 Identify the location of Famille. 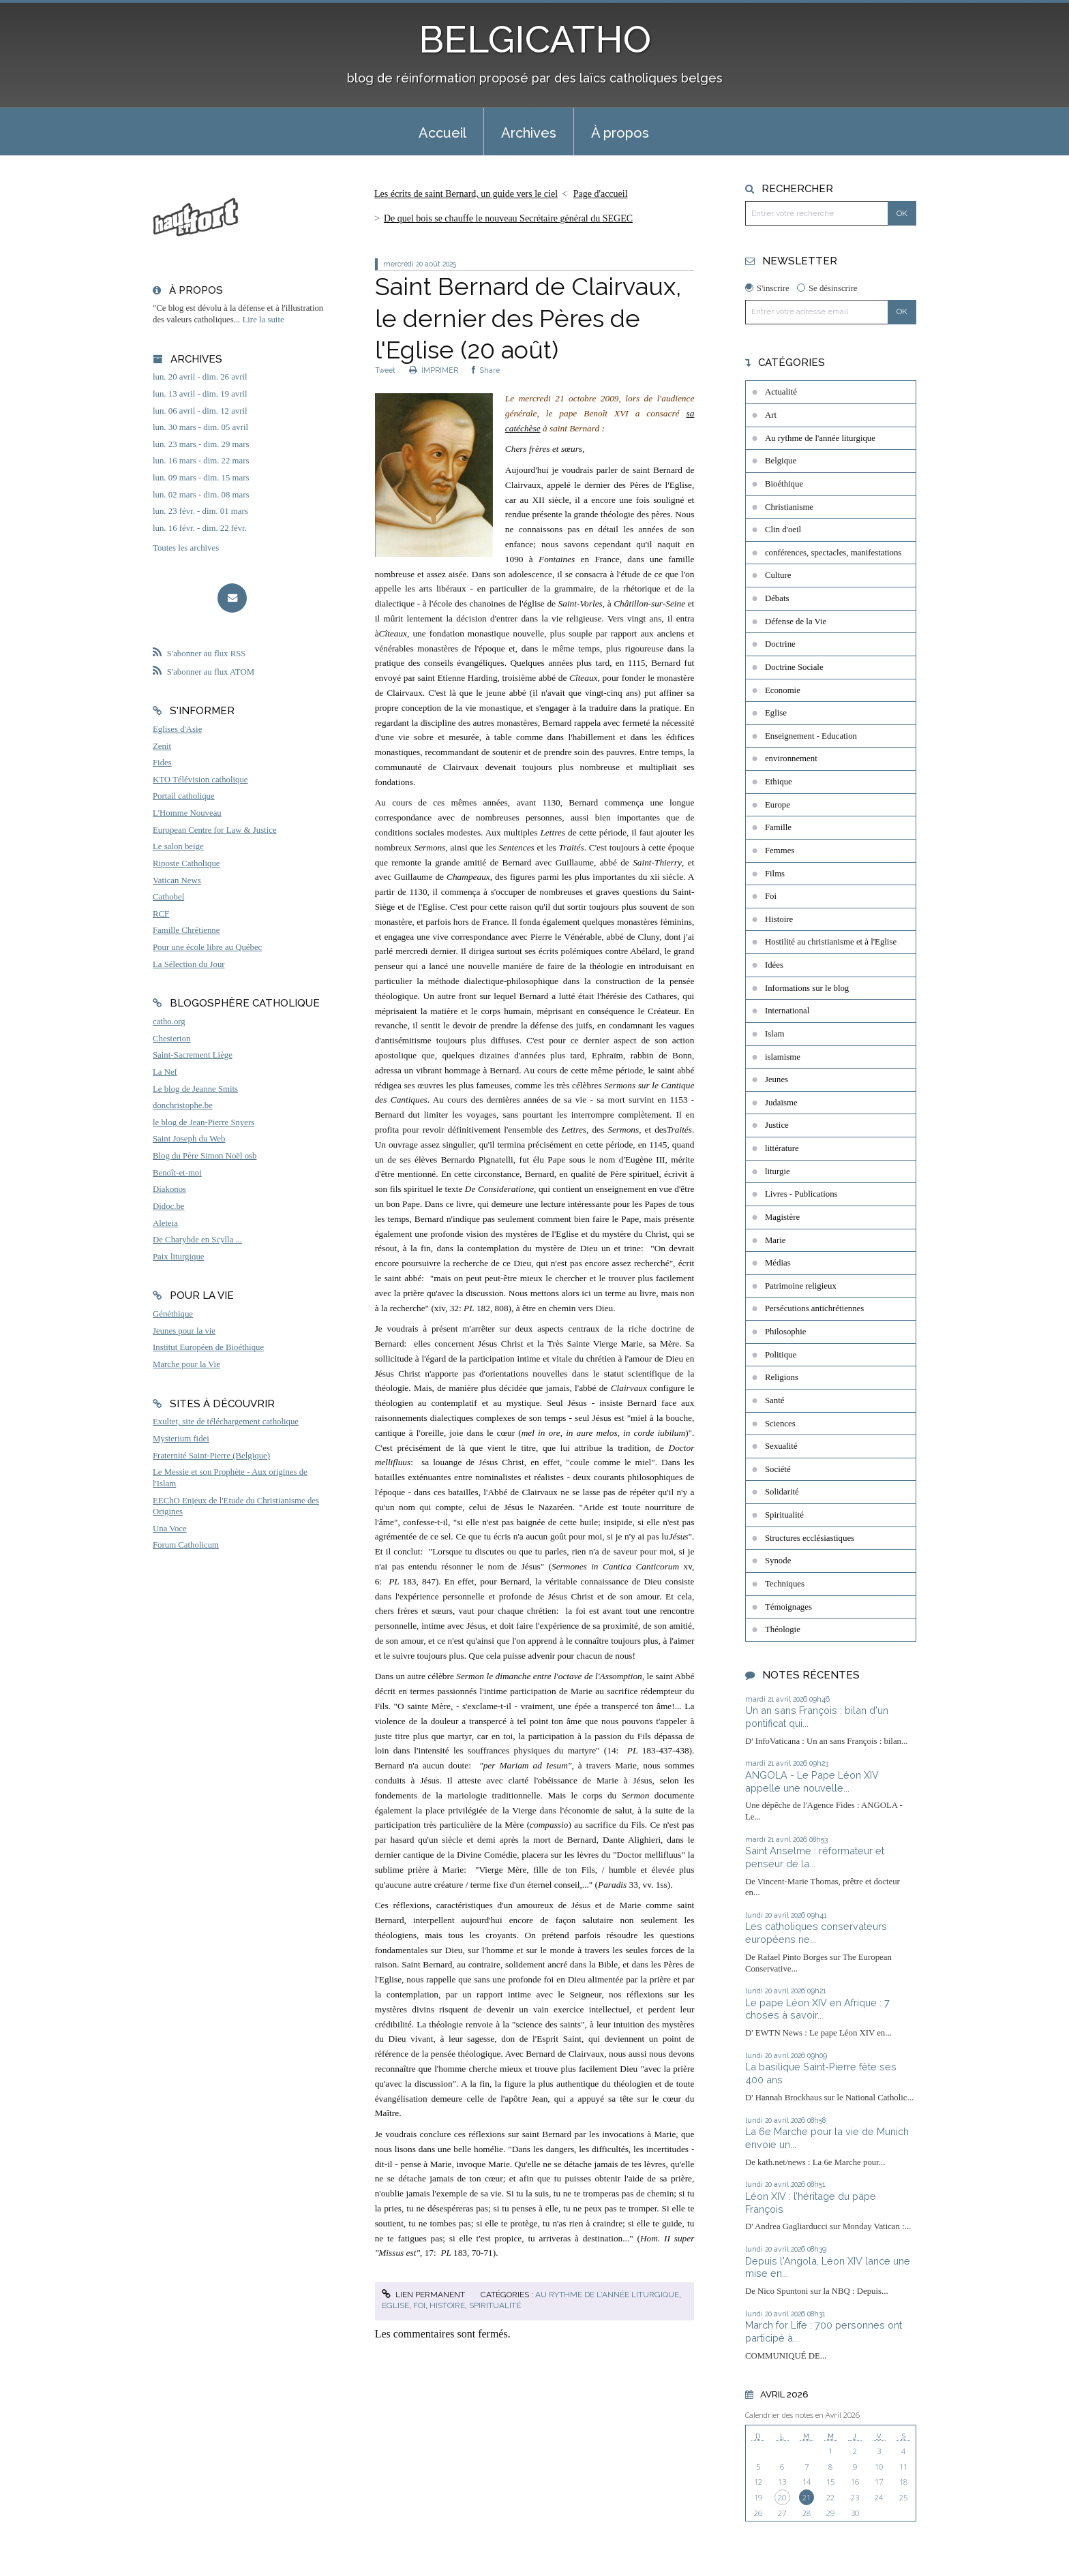
(778, 827).